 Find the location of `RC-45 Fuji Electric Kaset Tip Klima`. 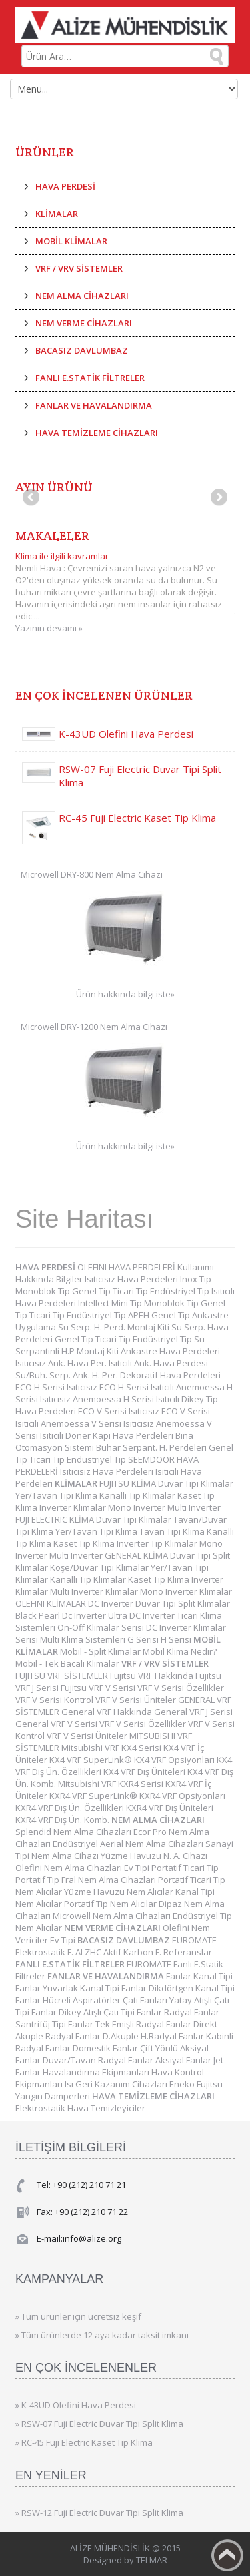

RC-45 Fuji Electric Kaset Tip Klima is located at coordinates (137, 817).